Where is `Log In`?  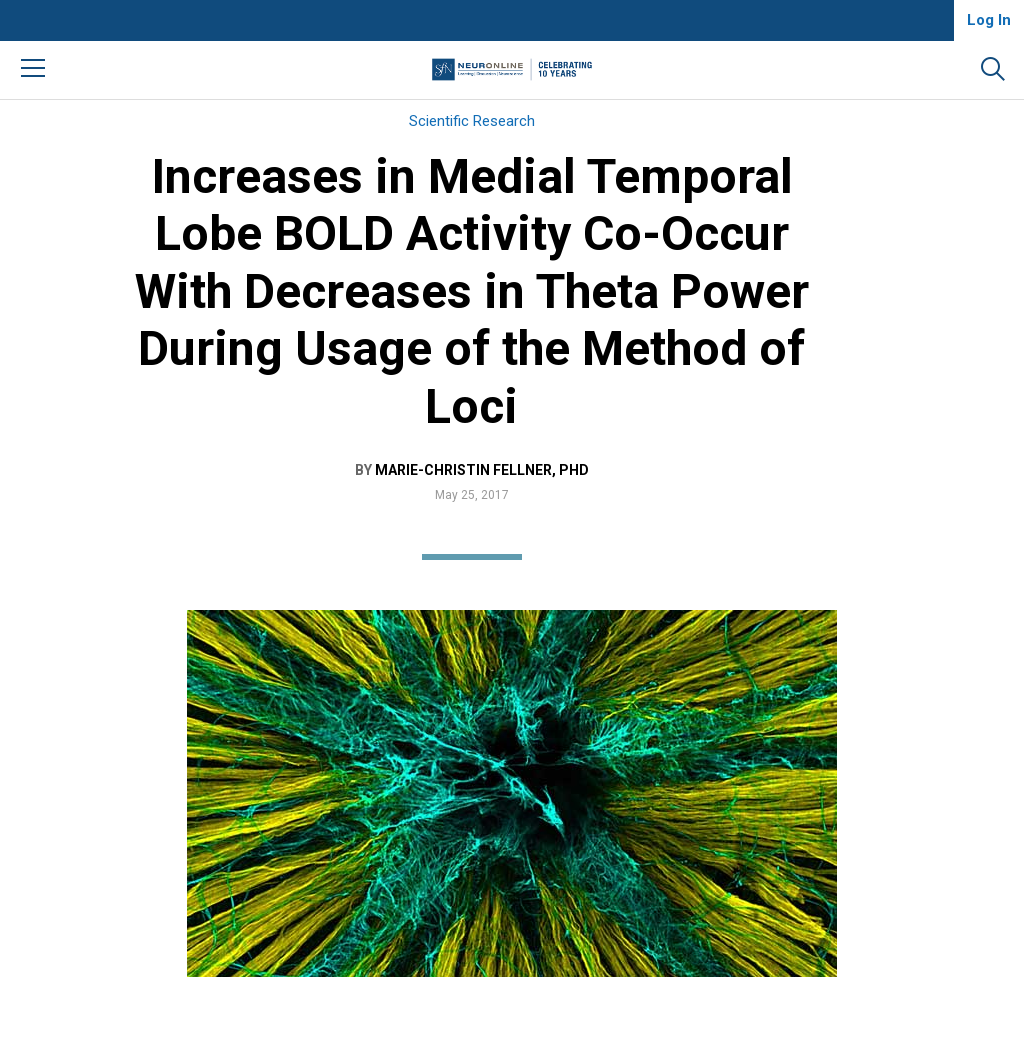
Log In is located at coordinates (989, 20).